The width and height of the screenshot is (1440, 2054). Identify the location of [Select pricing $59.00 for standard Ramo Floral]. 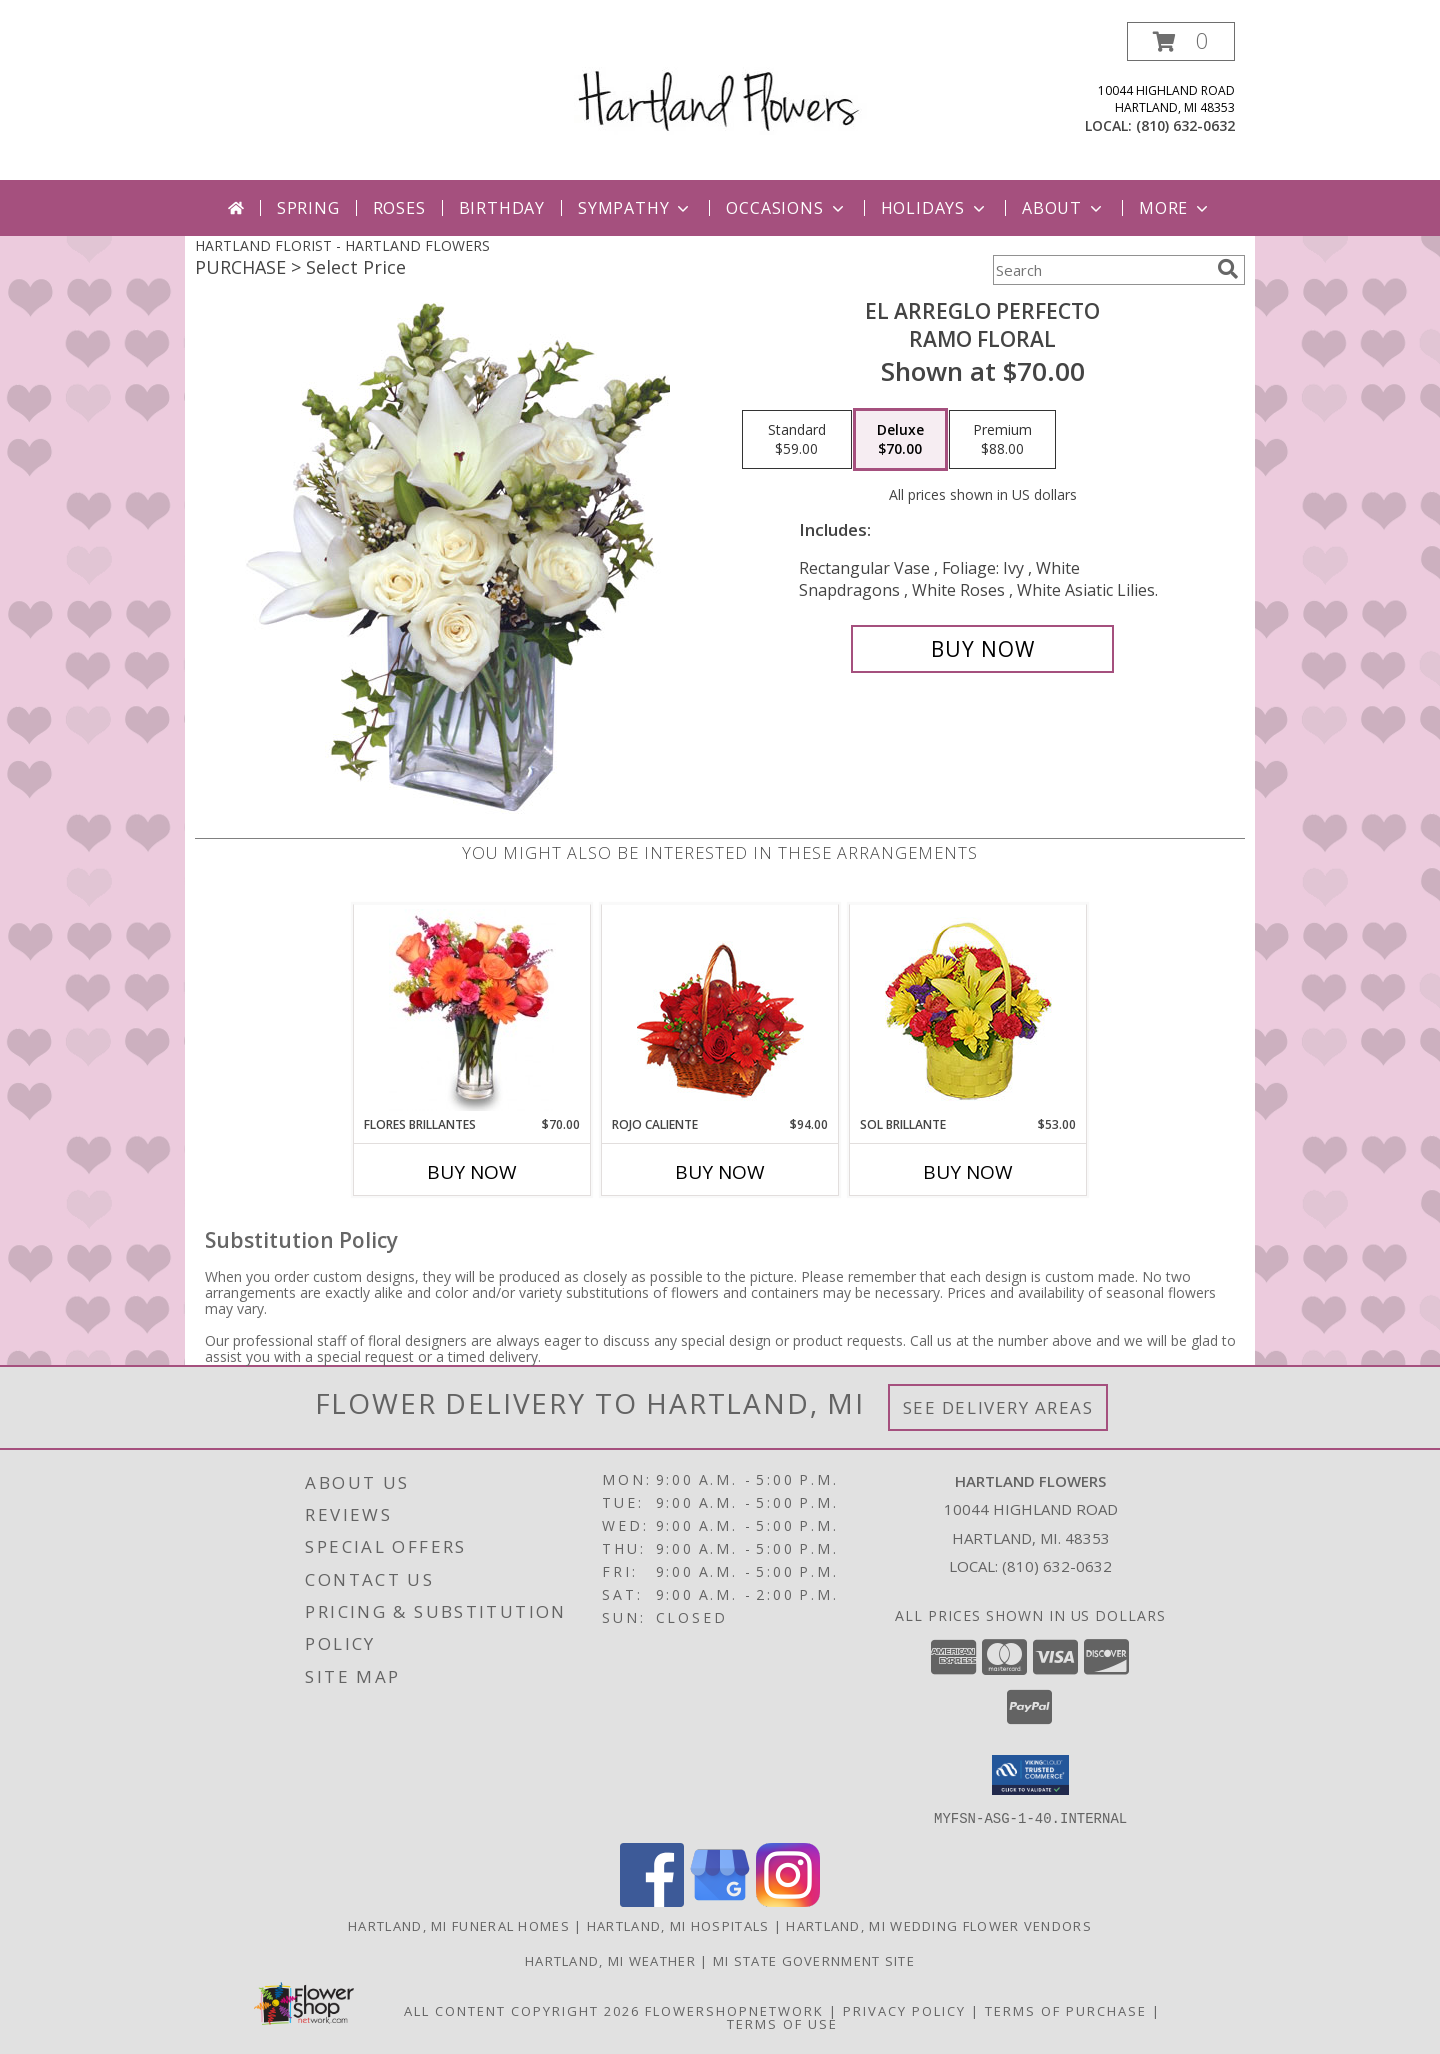
(797, 440).